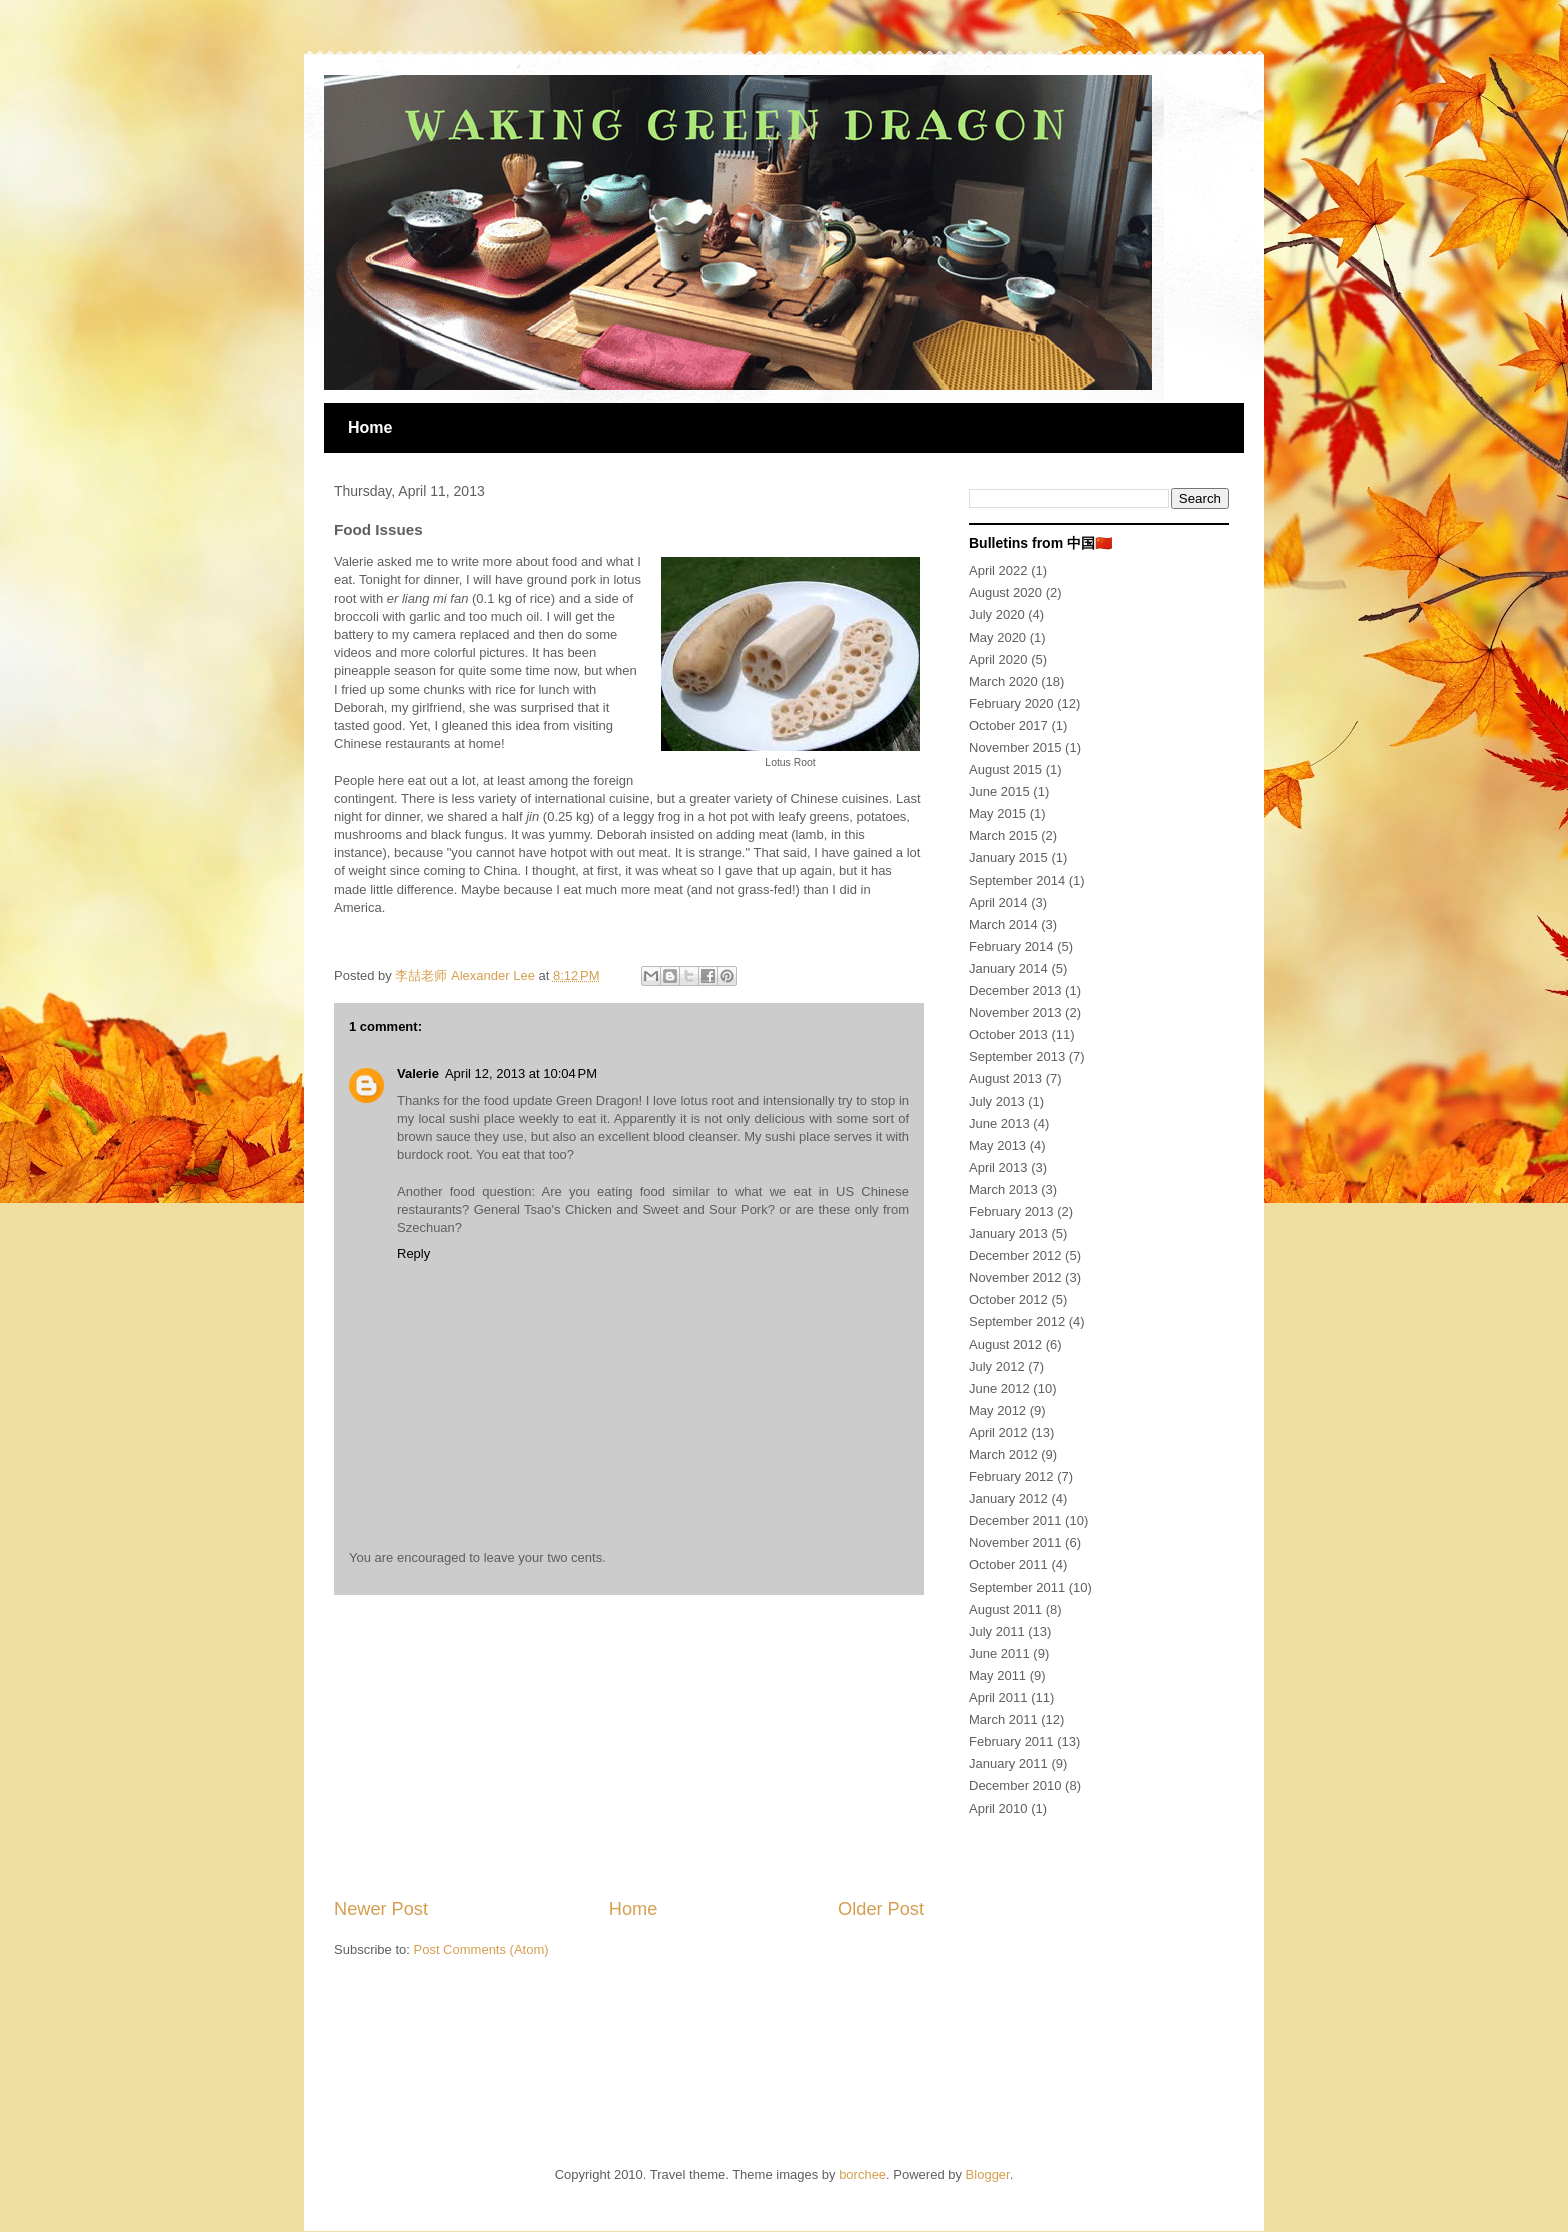 The height and width of the screenshot is (2232, 1568). What do you see at coordinates (1011, 1211) in the screenshot?
I see `February 2013` at bounding box center [1011, 1211].